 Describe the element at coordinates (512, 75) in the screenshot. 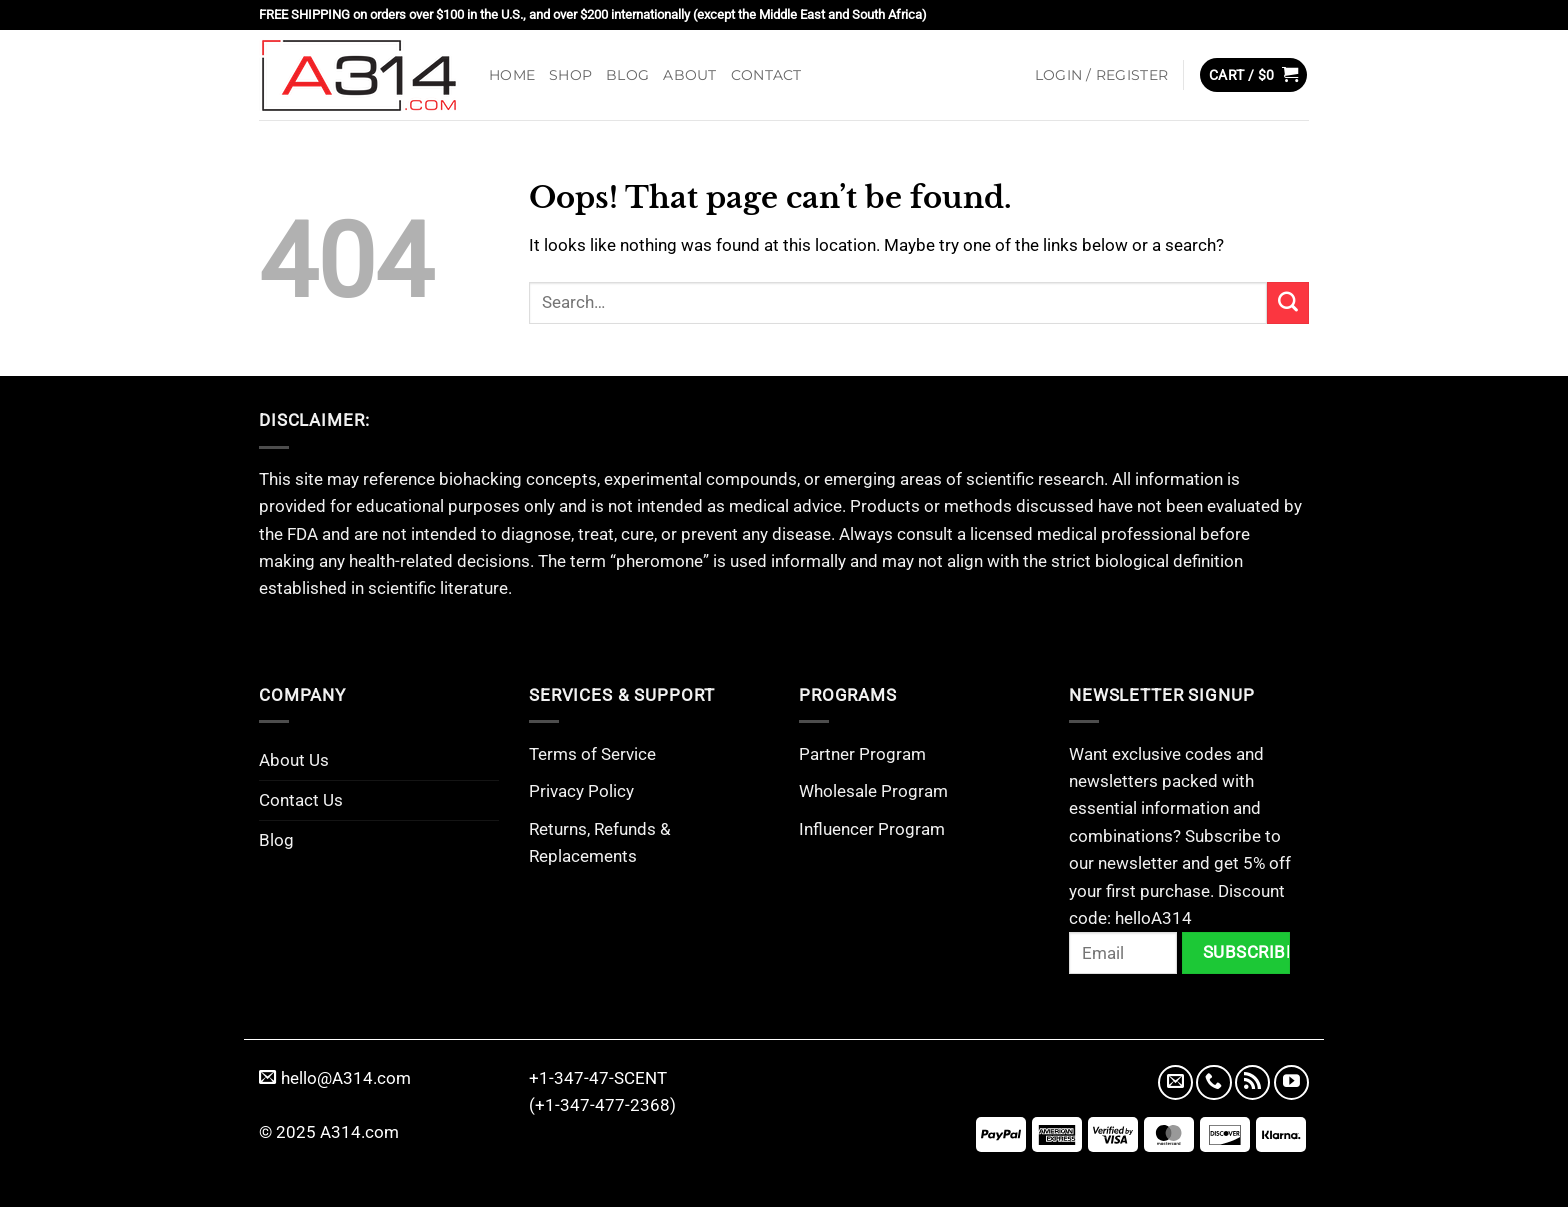

I see `Home` at that location.